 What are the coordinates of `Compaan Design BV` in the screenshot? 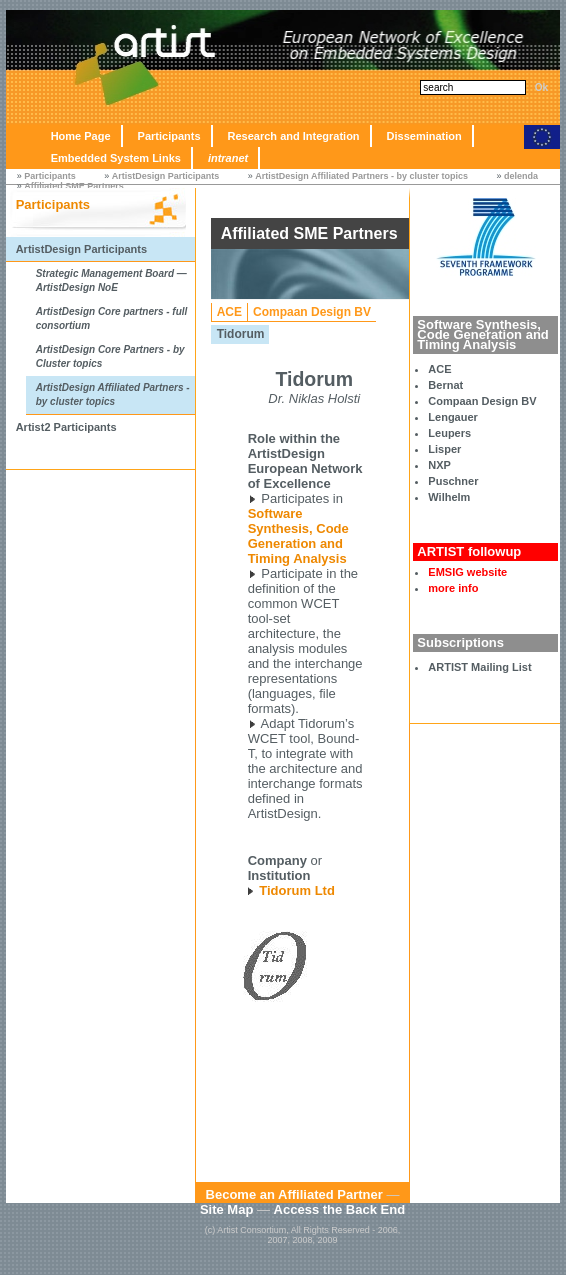 It's located at (482, 401).